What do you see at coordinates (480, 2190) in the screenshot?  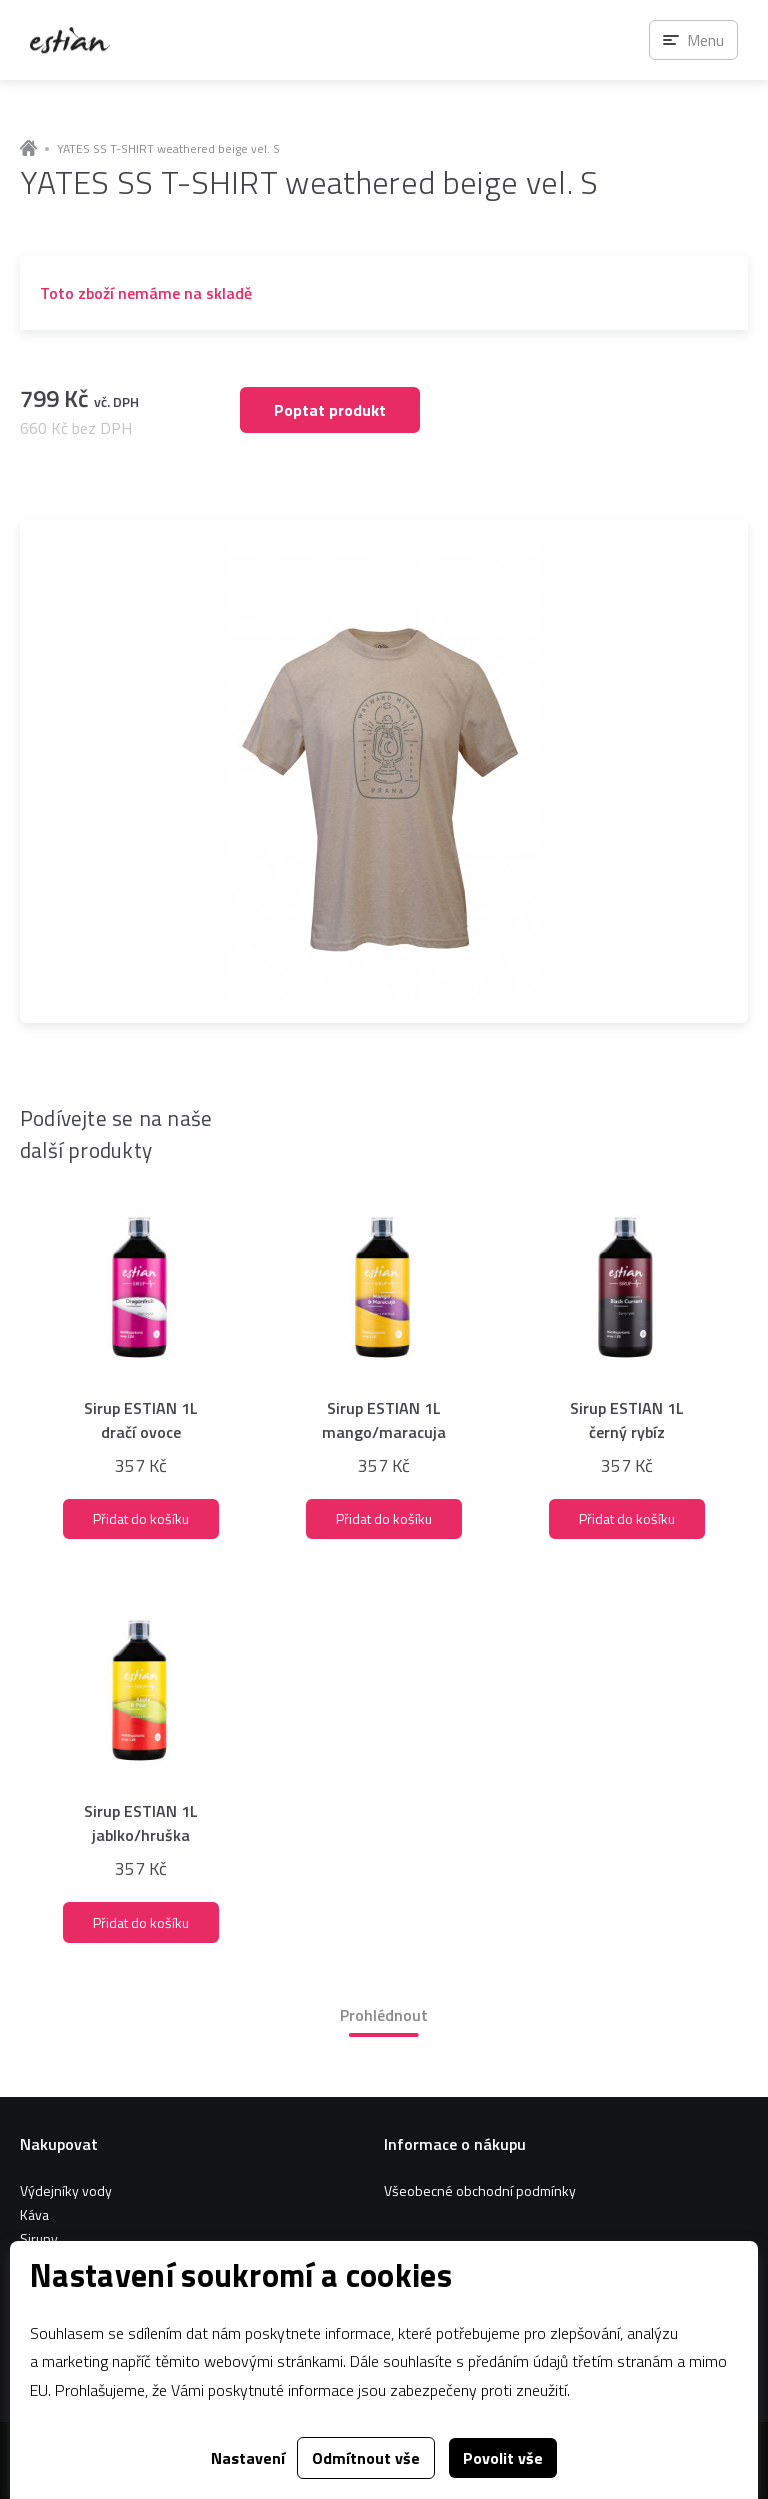 I see `Všeobecné obchodní podmínky` at bounding box center [480, 2190].